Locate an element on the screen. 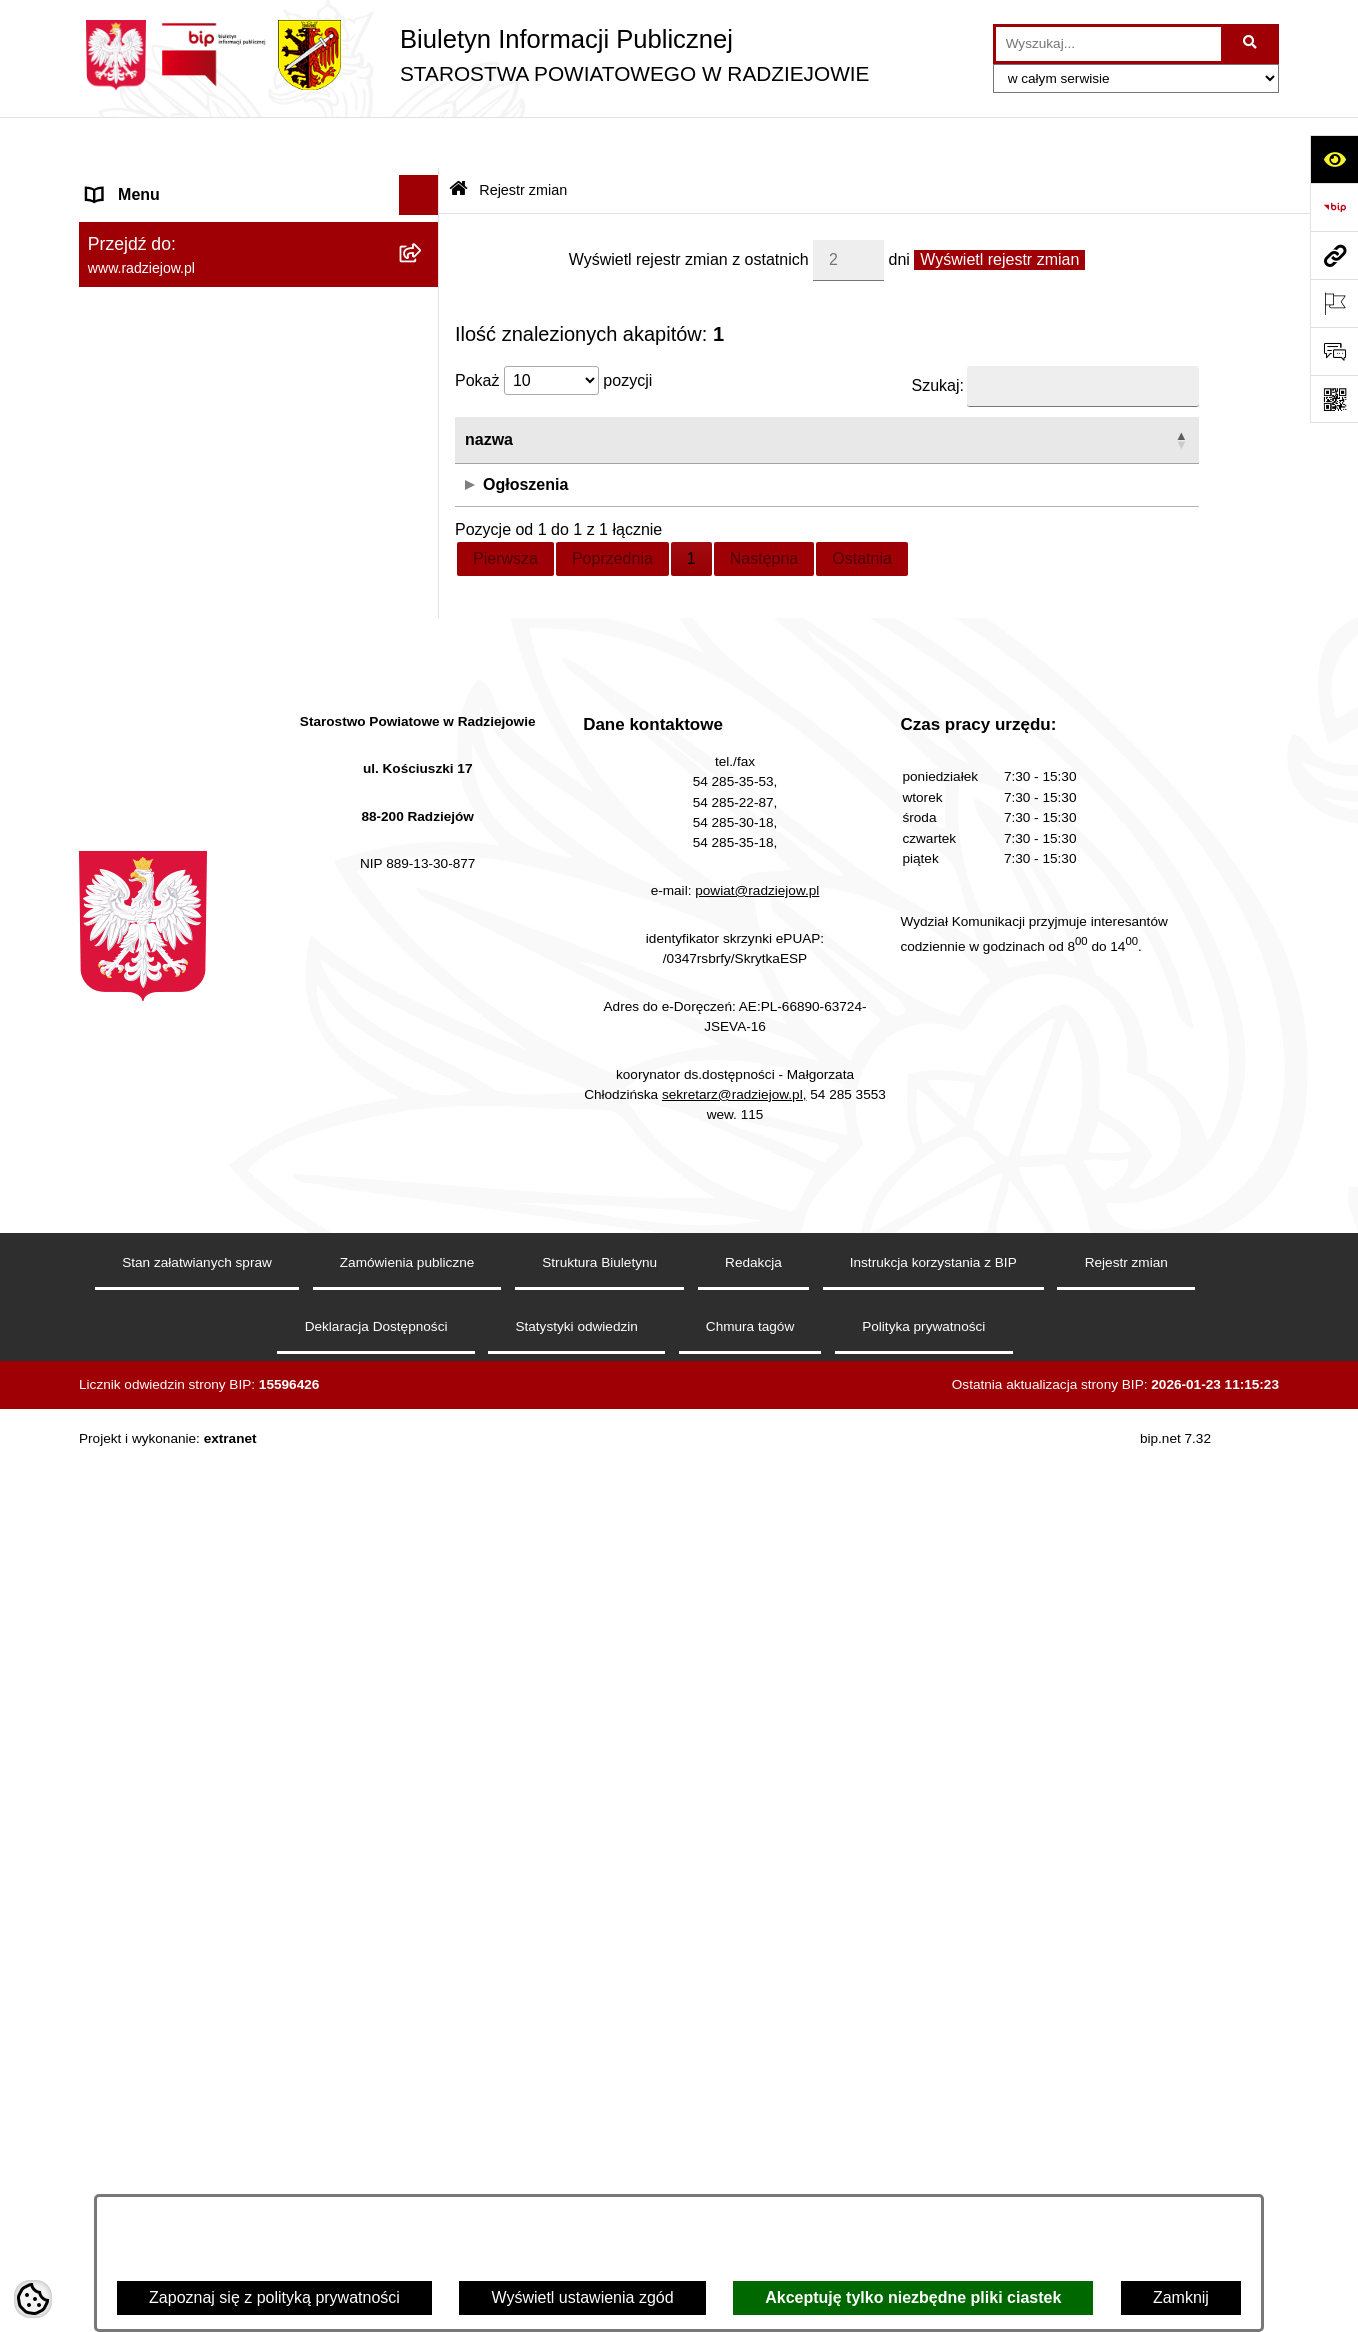 This screenshot has height=2332, width=1358. [nazwa: Activate to invert sorting] is located at coordinates (509, 389).